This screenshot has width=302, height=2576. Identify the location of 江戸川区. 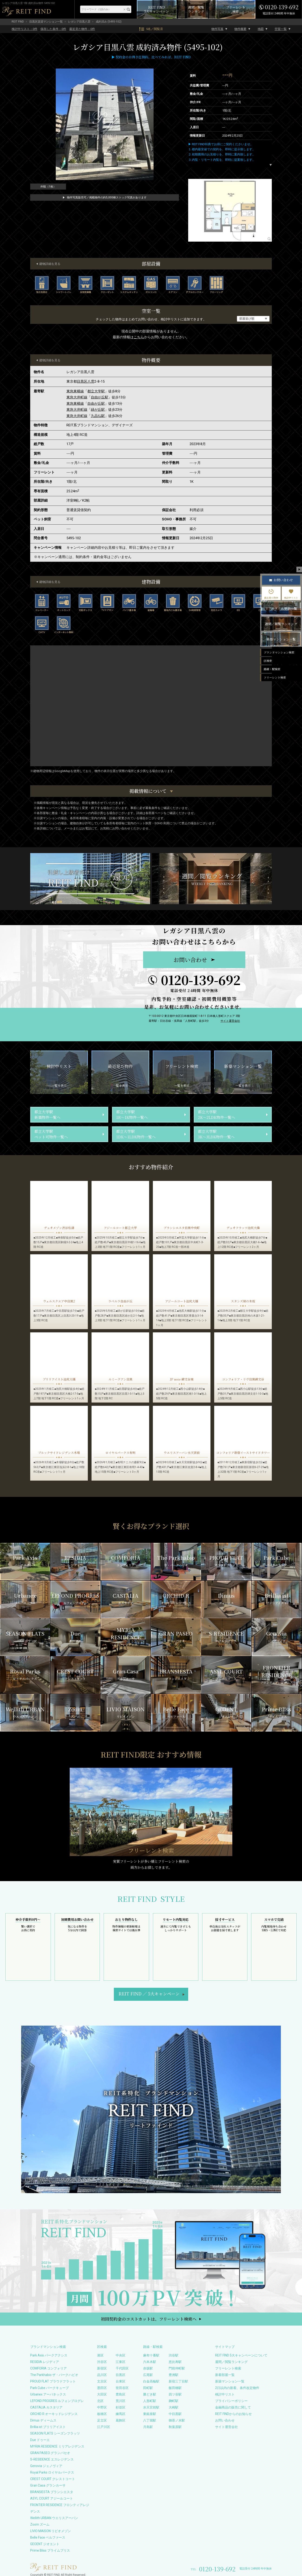
(103, 2416).